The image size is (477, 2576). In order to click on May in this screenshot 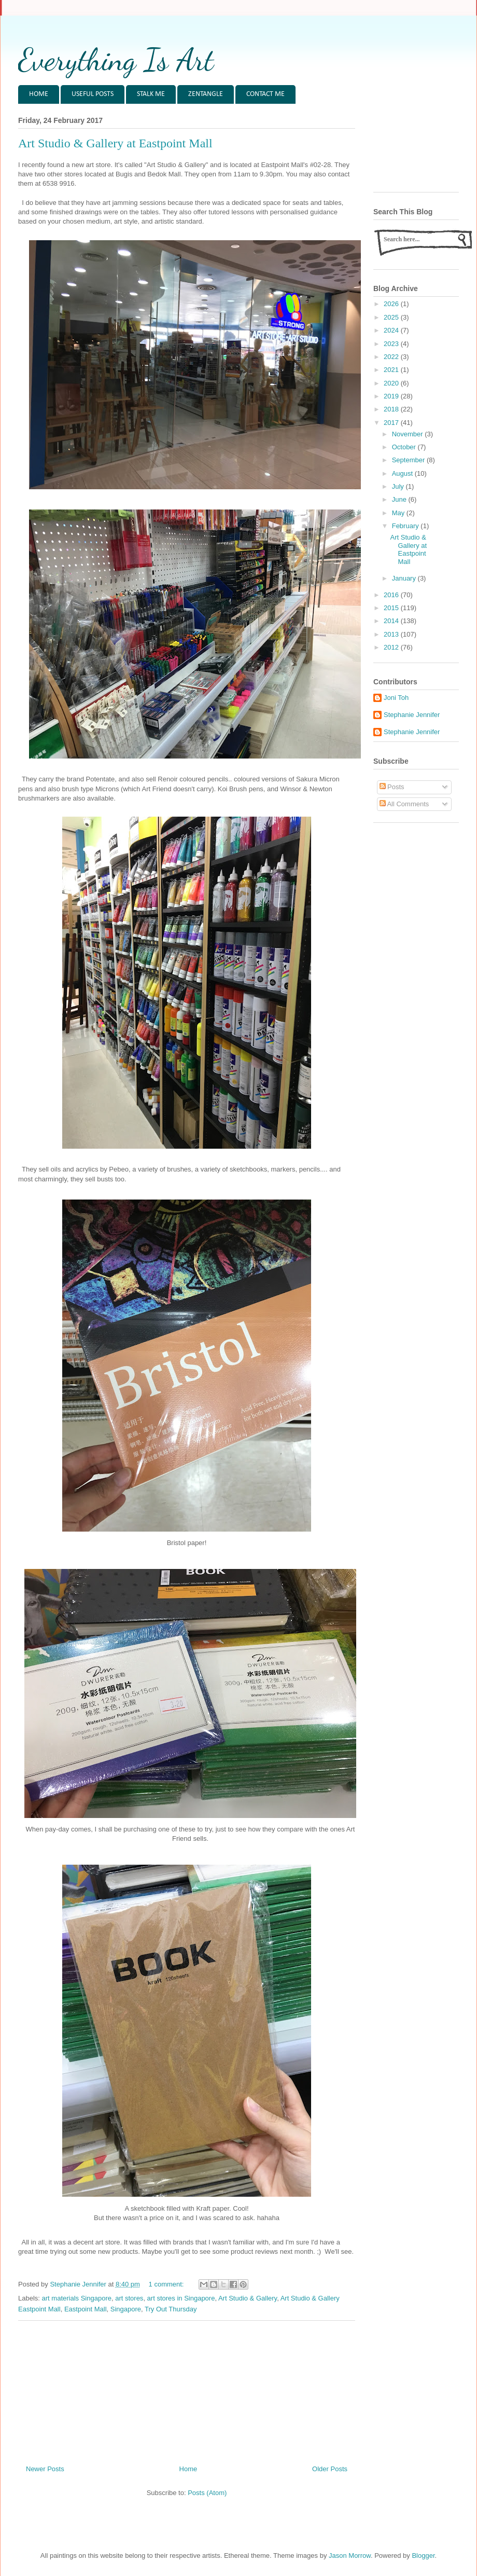, I will do `click(399, 513)`.